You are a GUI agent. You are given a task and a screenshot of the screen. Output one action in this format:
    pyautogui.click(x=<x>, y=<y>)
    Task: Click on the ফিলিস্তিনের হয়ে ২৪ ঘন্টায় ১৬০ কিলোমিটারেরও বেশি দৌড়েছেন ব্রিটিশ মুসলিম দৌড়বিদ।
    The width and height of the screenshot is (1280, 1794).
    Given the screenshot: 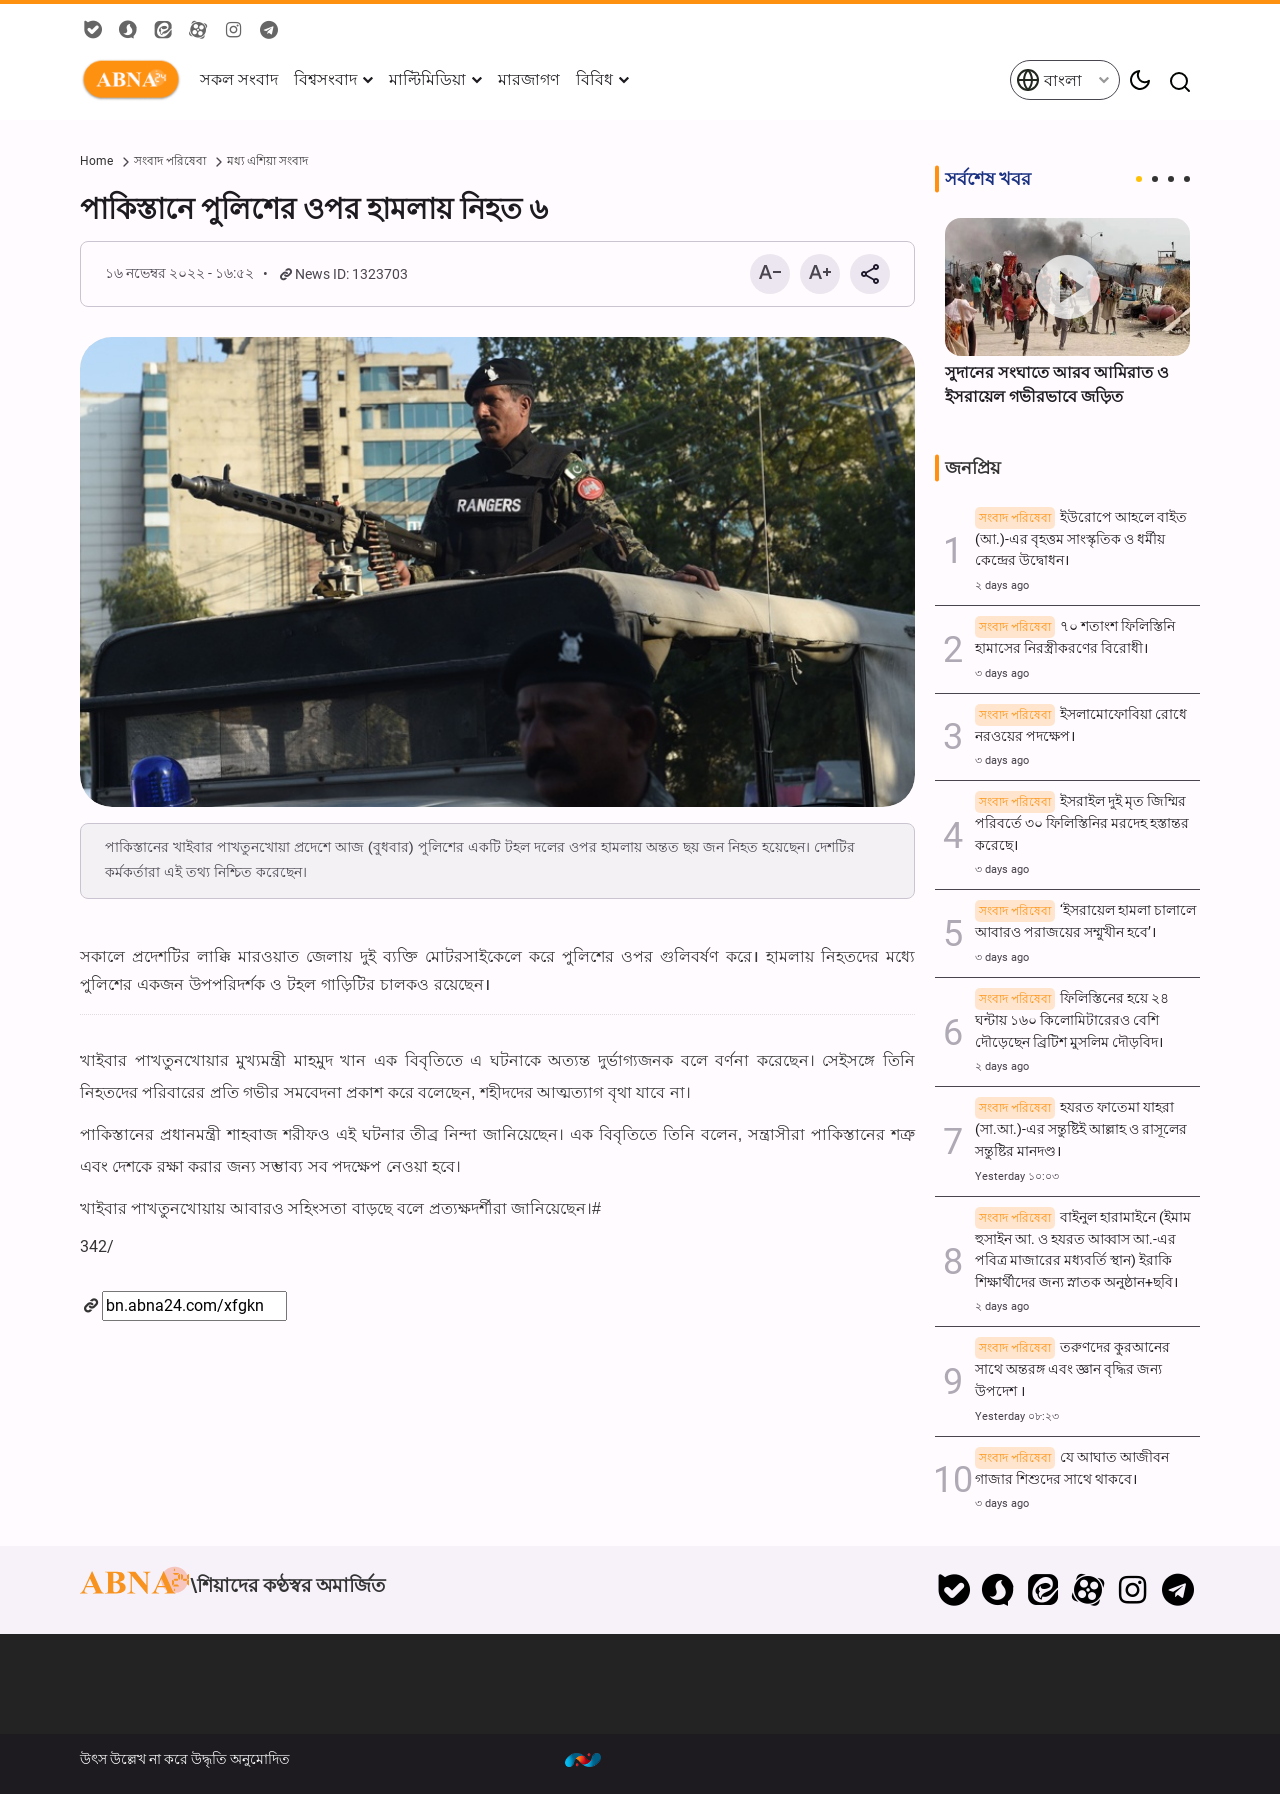 What is the action you would take?
    pyautogui.click(x=1072, y=1020)
    